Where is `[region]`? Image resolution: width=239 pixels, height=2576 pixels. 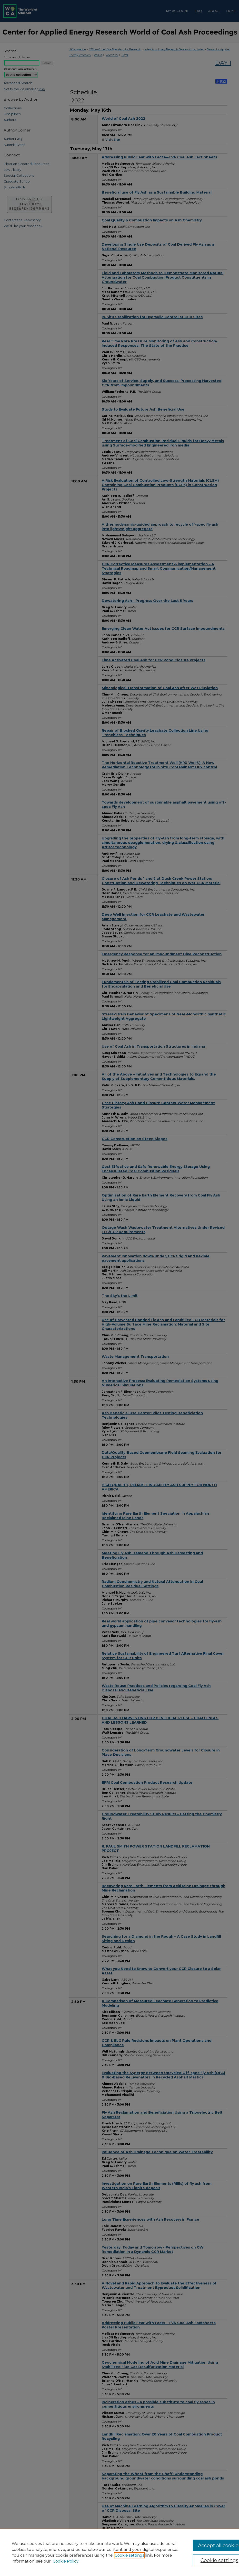
[region] is located at coordinates (119, 2552).